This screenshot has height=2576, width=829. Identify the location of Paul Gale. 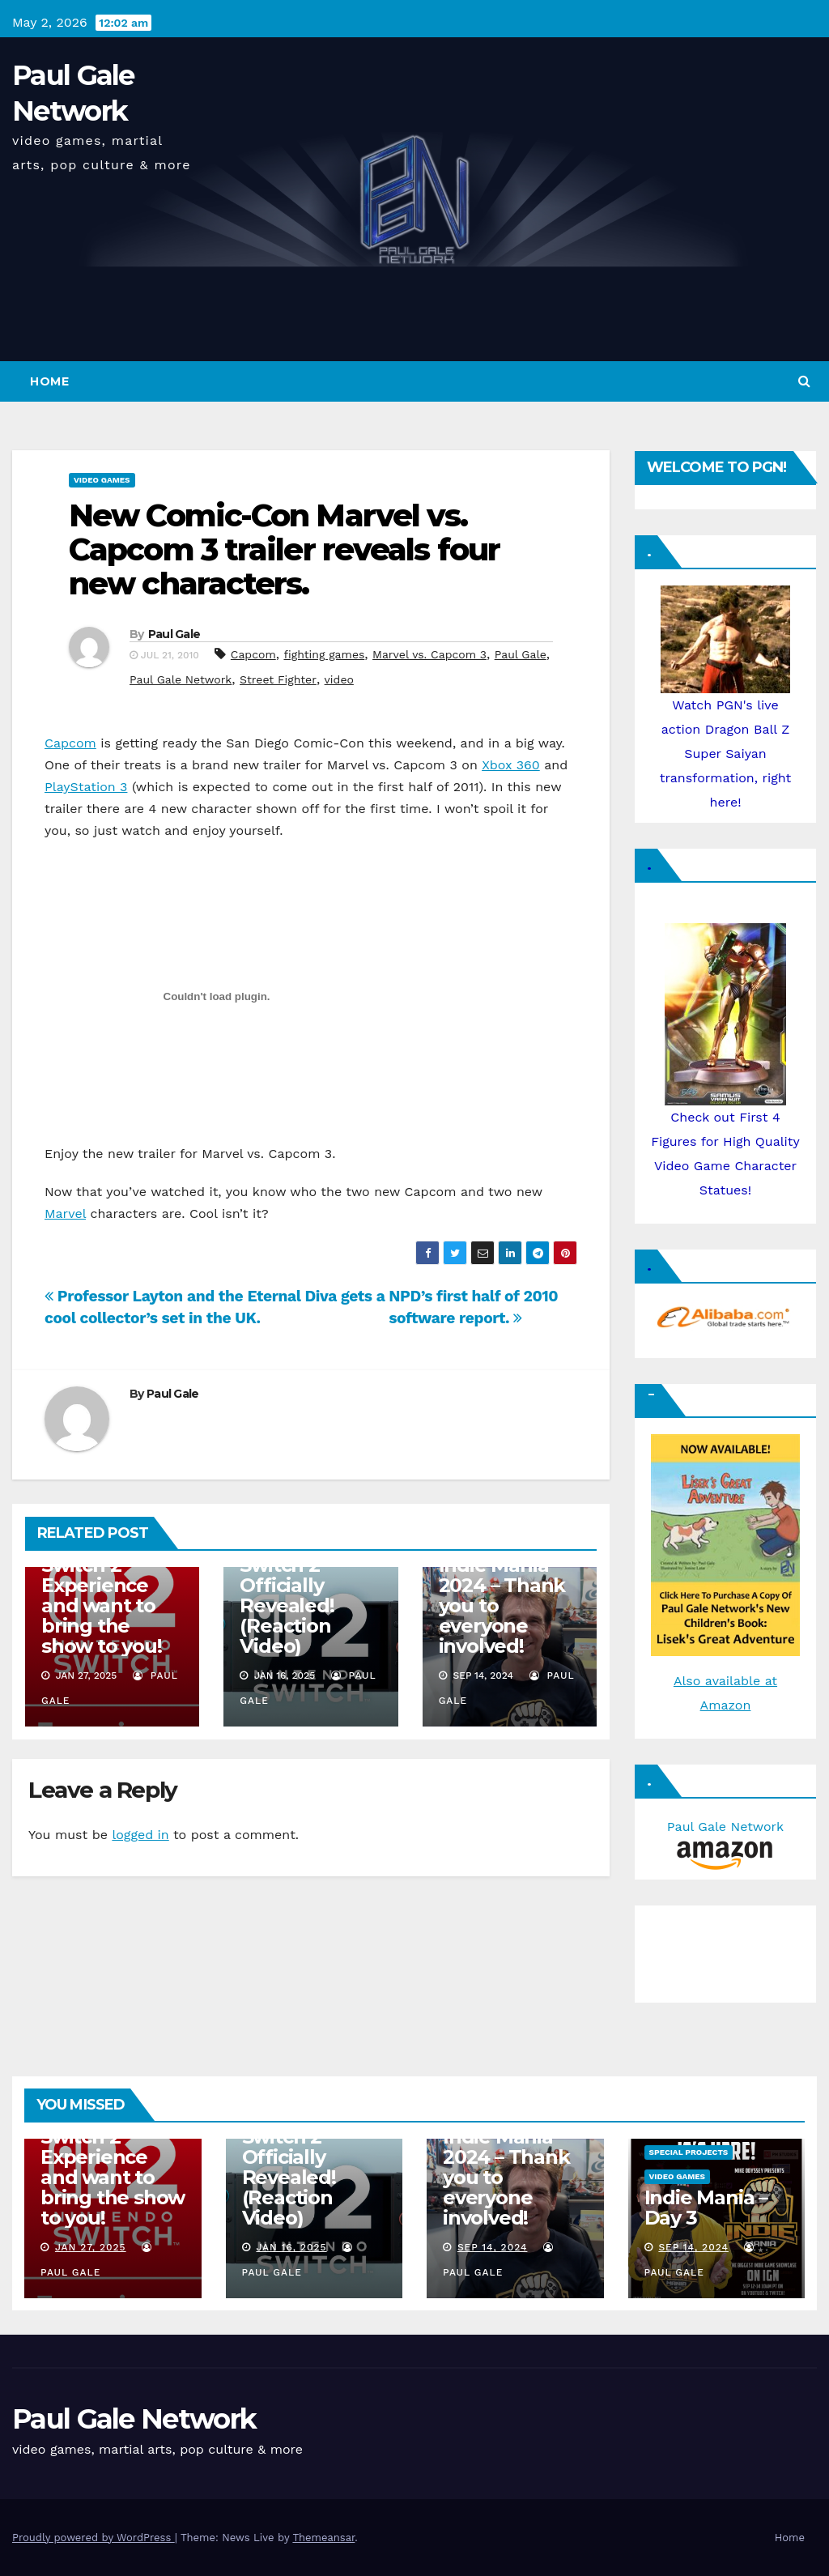
(174, 634).